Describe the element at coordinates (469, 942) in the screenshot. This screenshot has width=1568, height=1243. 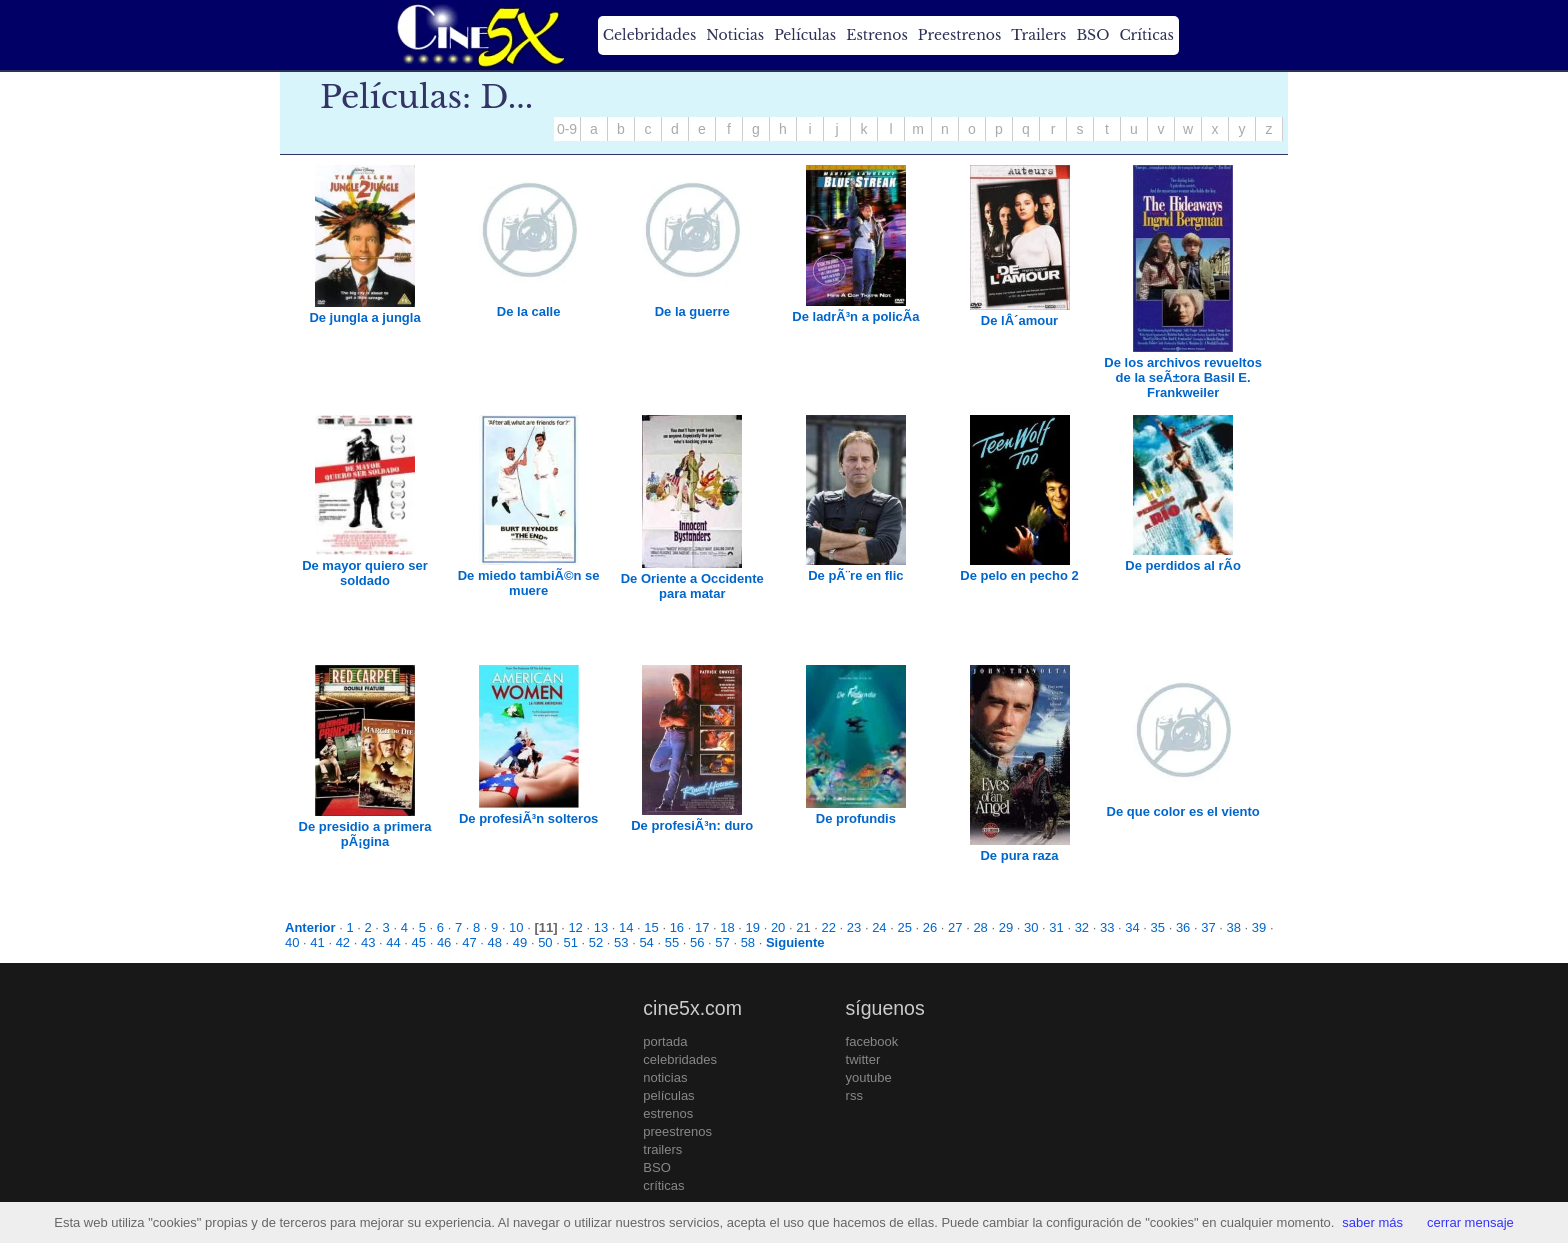
I see `47` at that location.